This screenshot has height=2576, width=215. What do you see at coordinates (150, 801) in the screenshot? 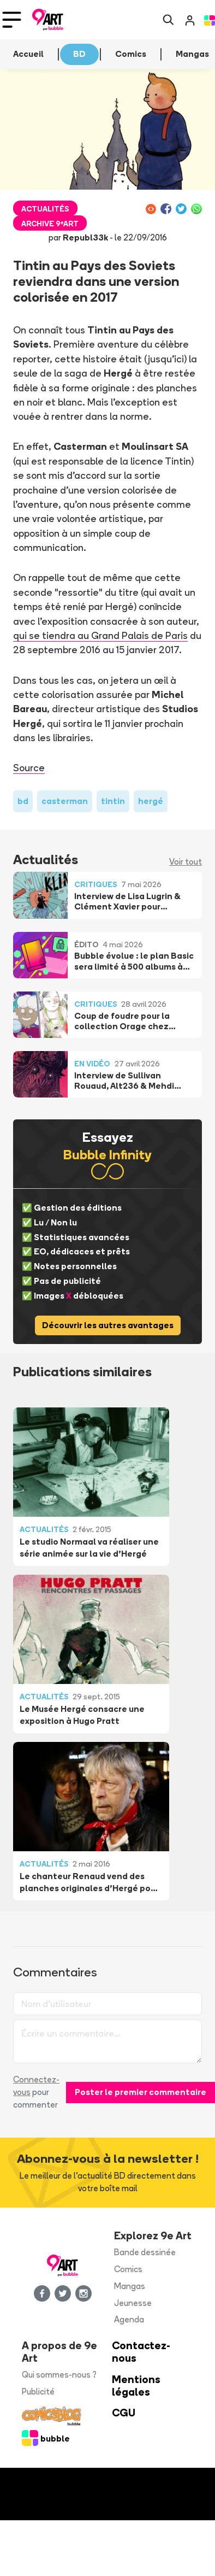
I see `hergé` at bounding box center [150, 801].